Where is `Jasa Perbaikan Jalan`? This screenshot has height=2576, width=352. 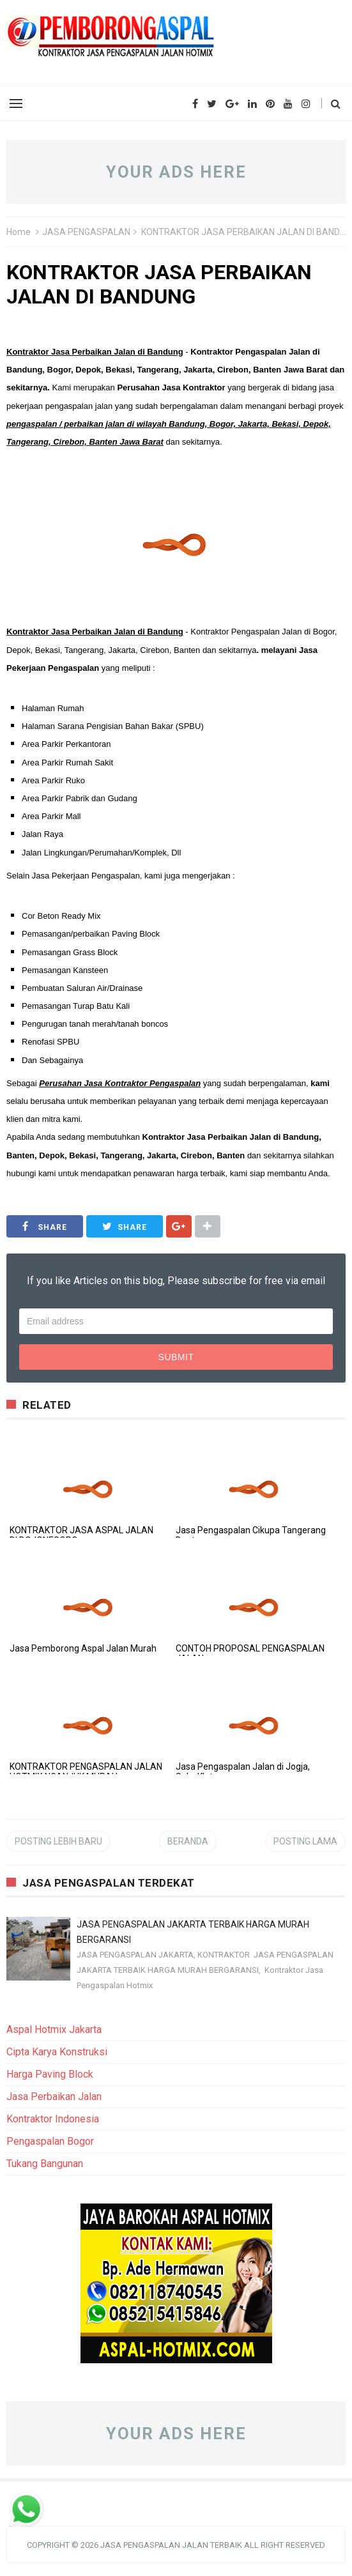 Jasa Perbaikan Jalan is located at coordinates (54, 2096).